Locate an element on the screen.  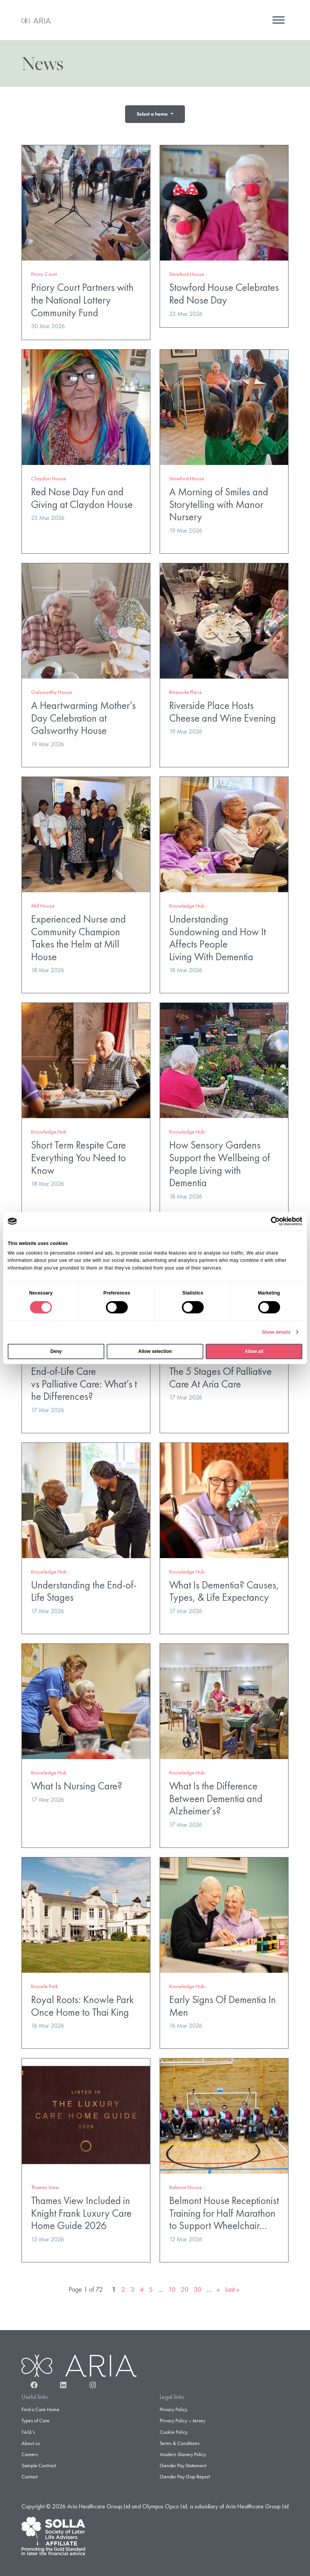
Red Nose Day Fun and Giving at Claydon House is located at coordinates (82, 494).